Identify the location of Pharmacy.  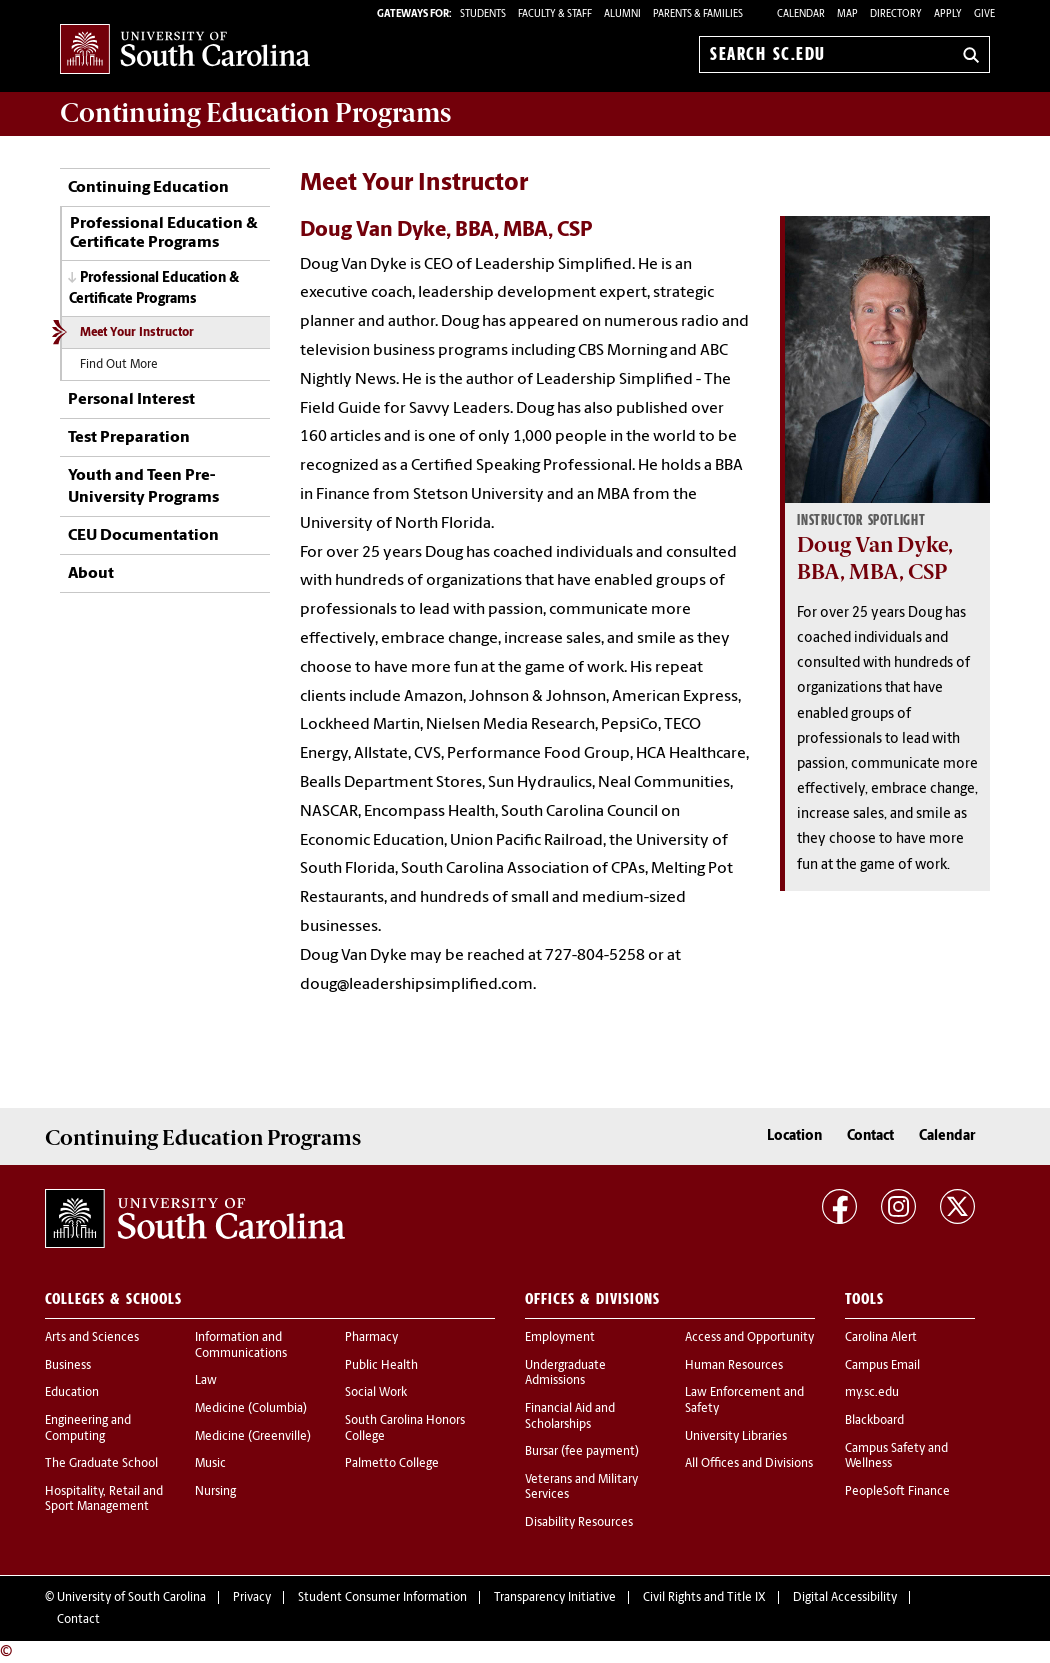
(371, 1338).